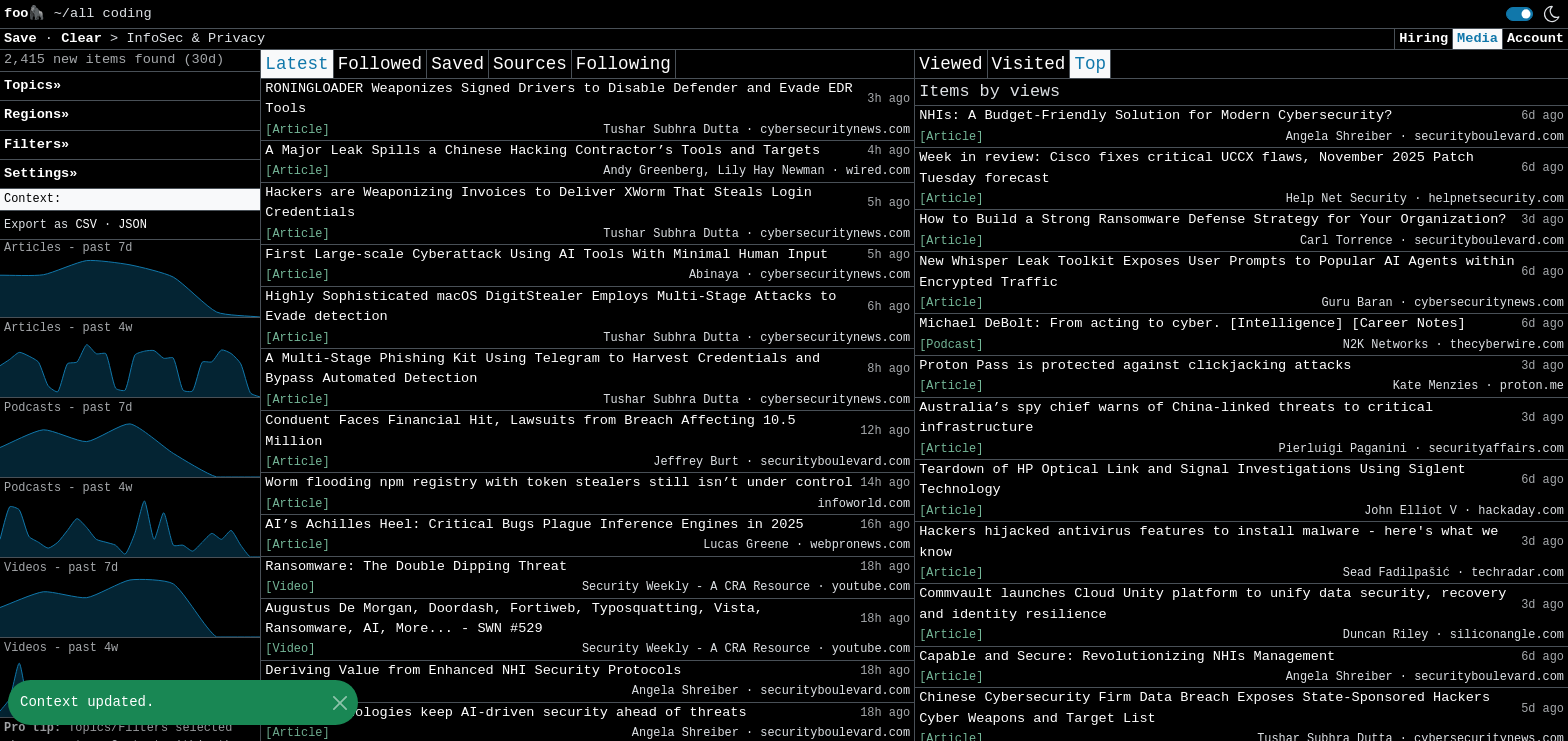 This screenshot has width=1568, height=741. I want to click on [Close], so click(339, 702).